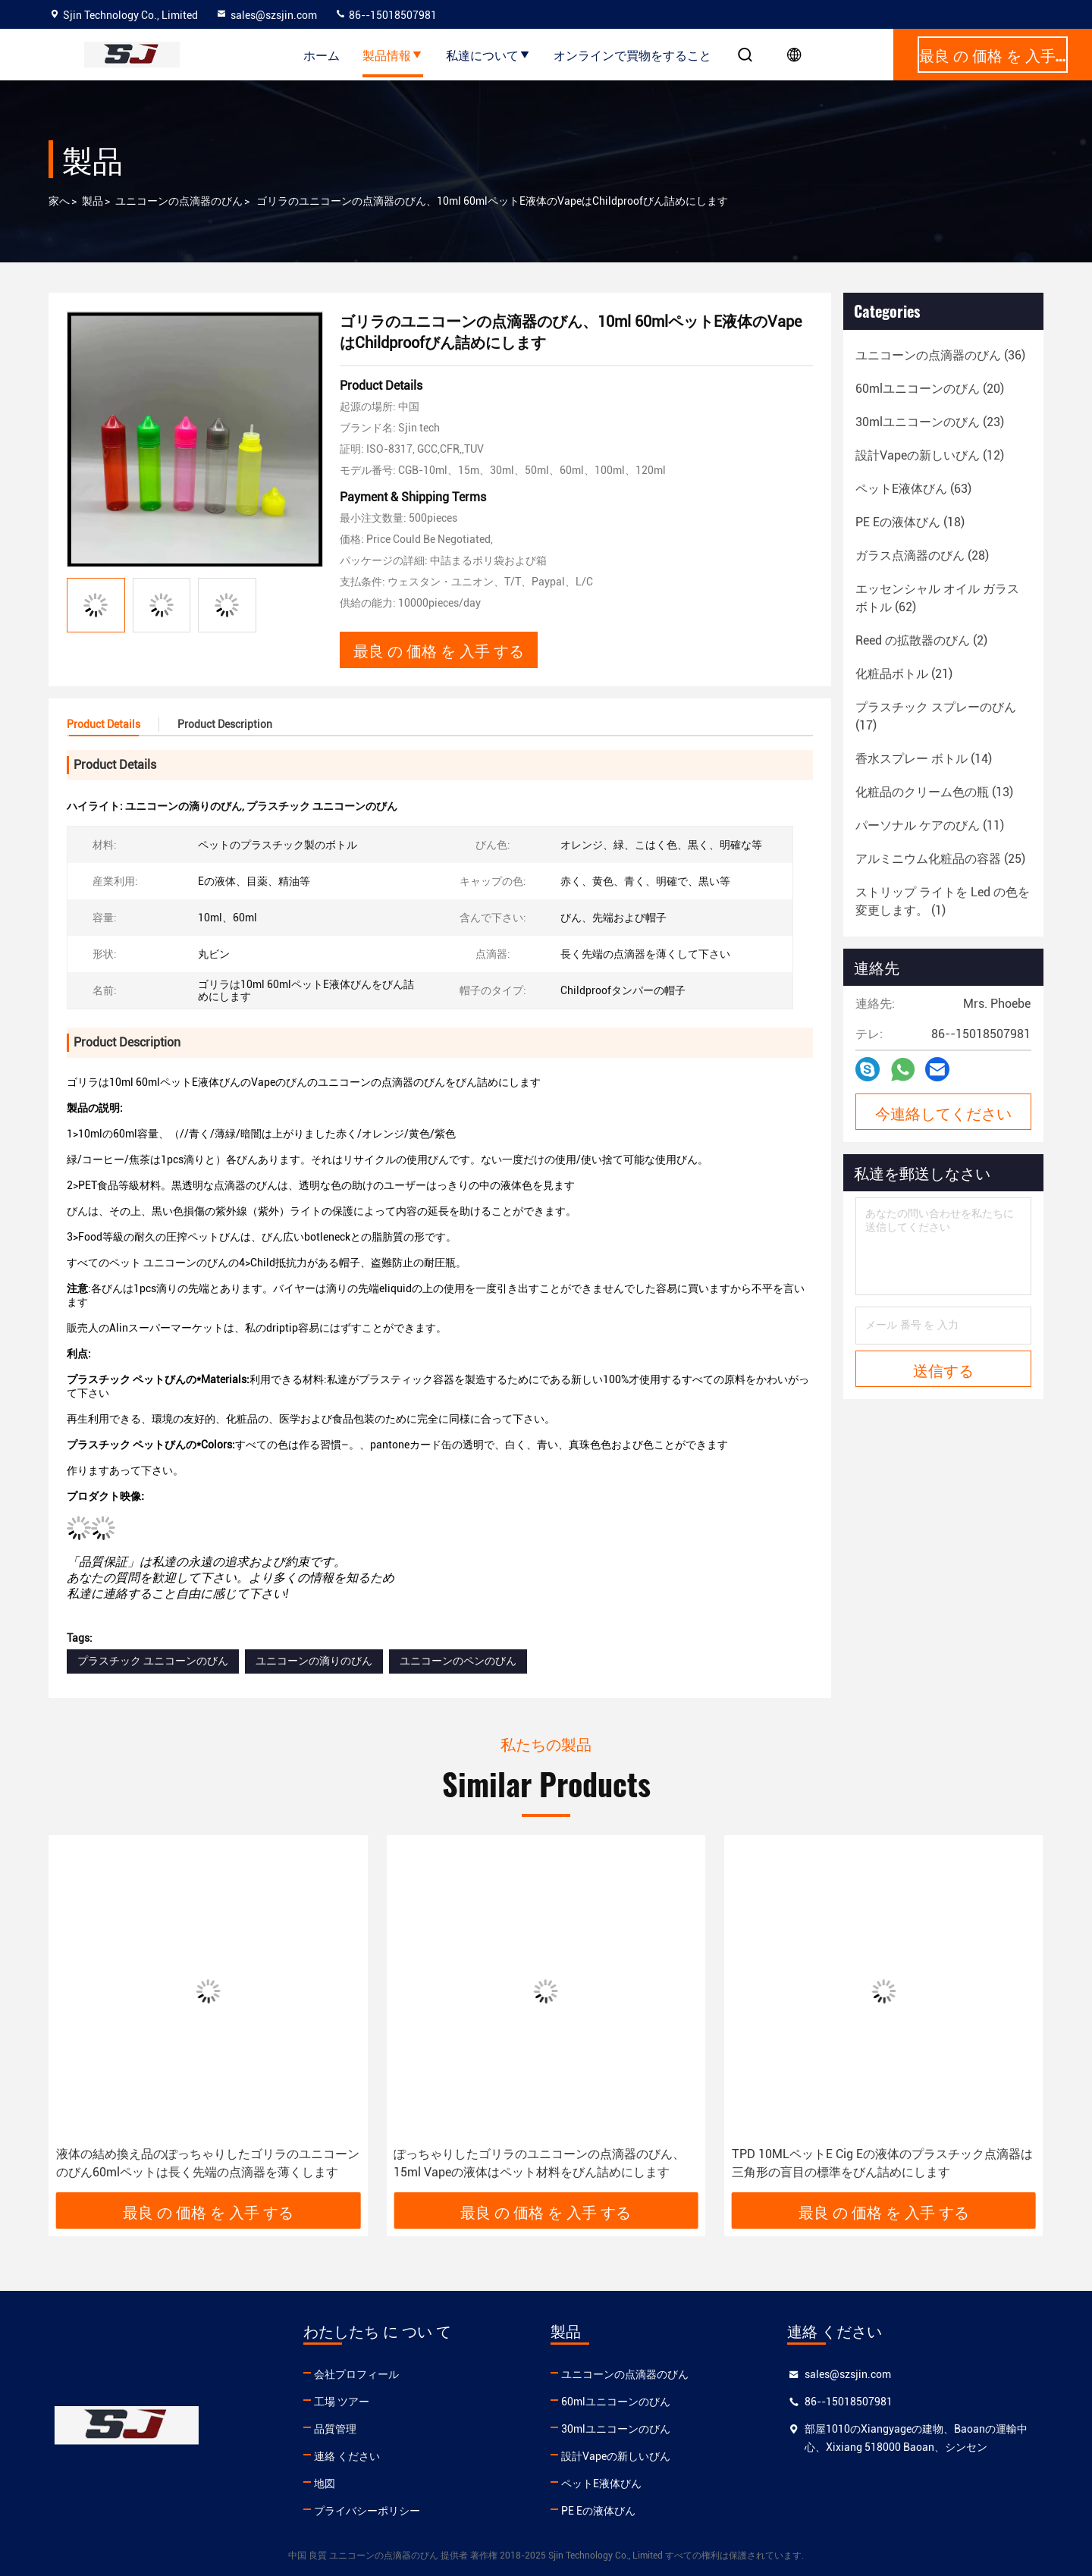  I want to click on 設計Vapeの新しいびん, so click(615, 2456).